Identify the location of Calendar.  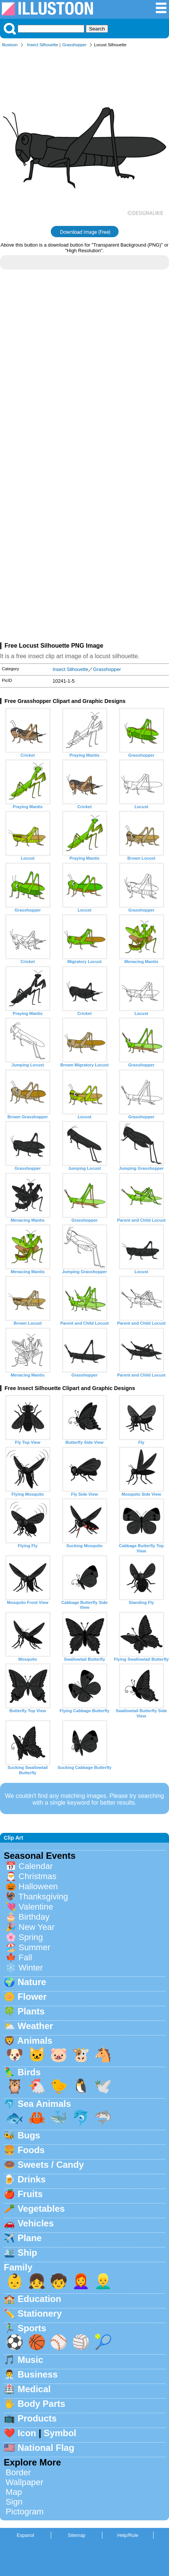
(35, 1866).